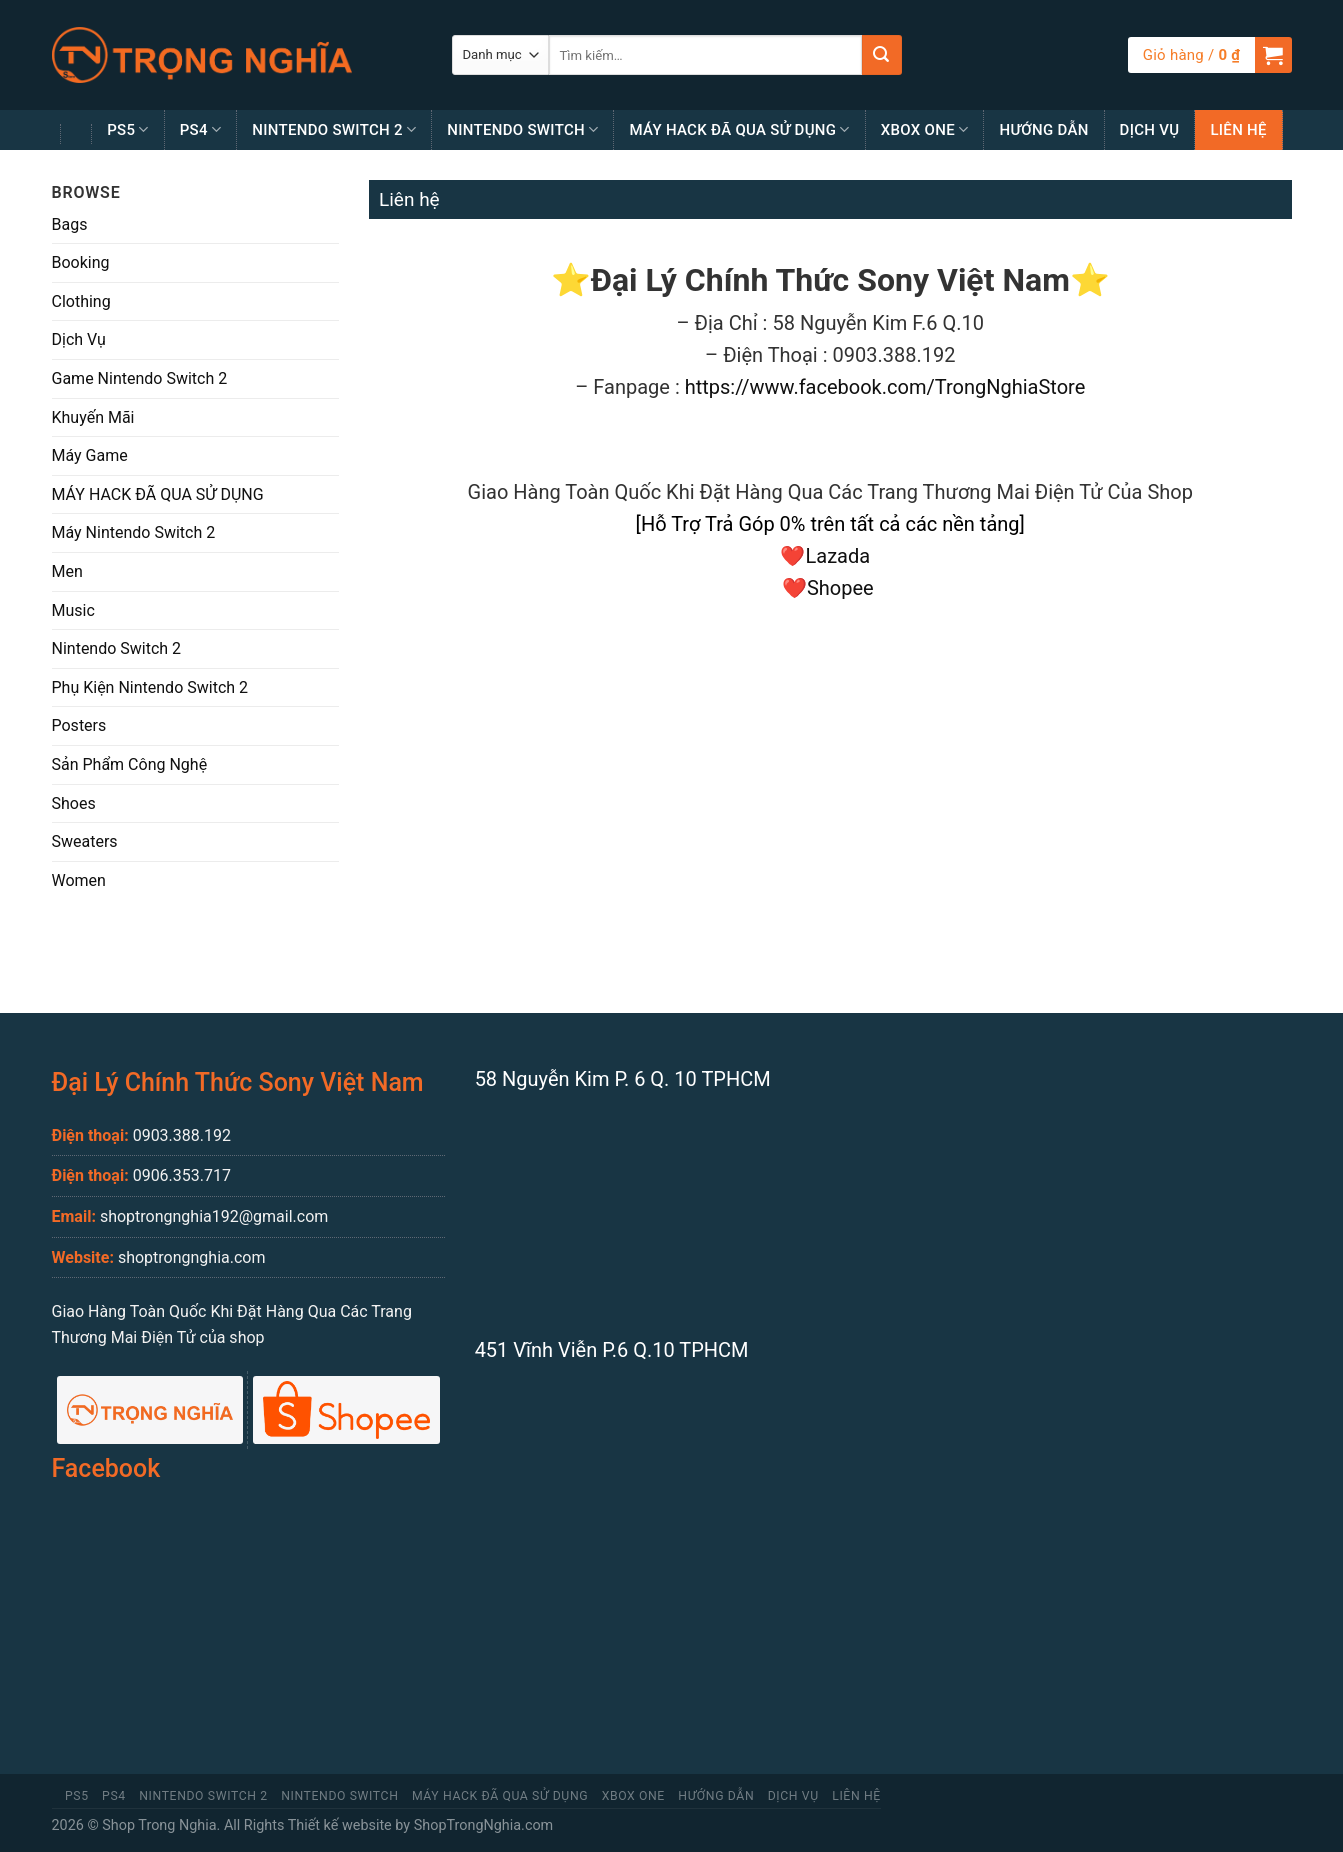 Image resolution: width=1343 pixels, height=1852 pixels. Describe the element at coordinates (128, 129) in the screenshot. I see `PS5` at that location.